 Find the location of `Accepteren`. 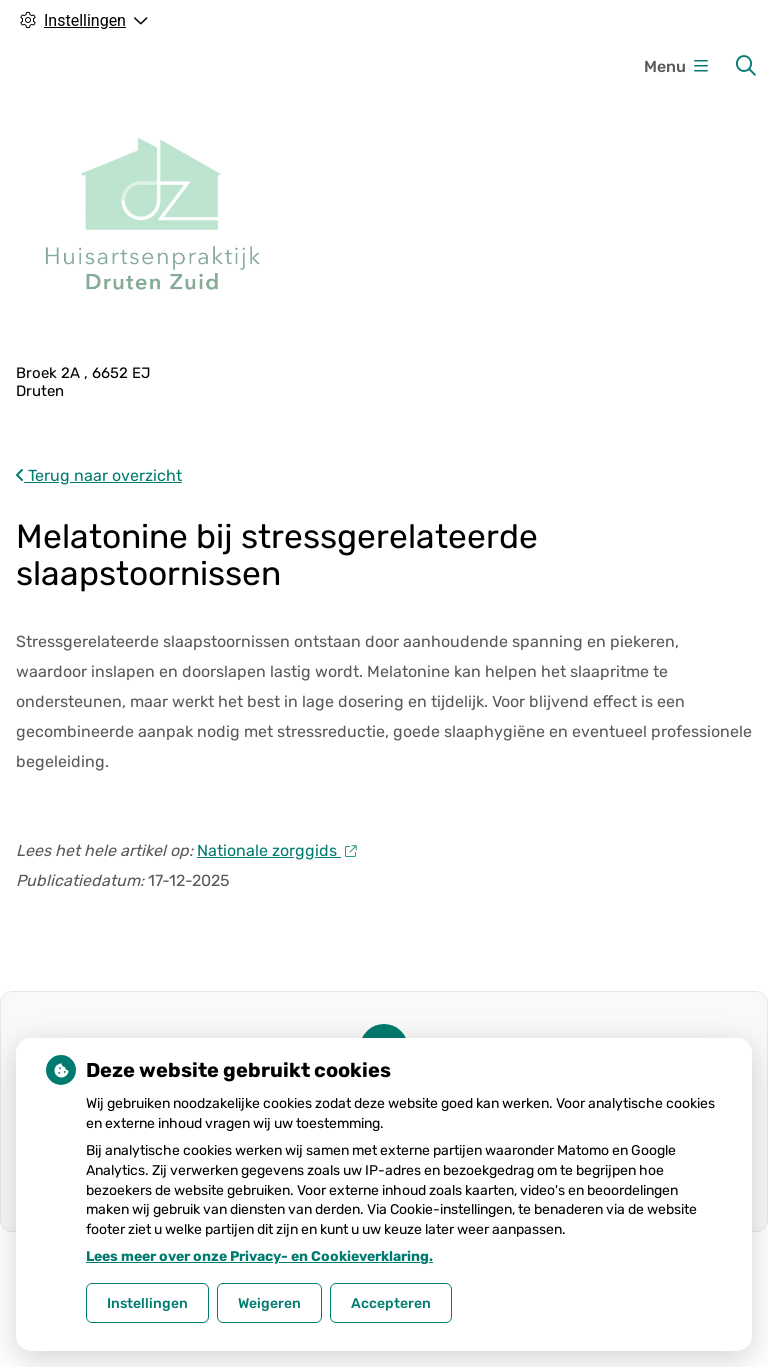

Accepteren is located at coordinates (391, 1303).